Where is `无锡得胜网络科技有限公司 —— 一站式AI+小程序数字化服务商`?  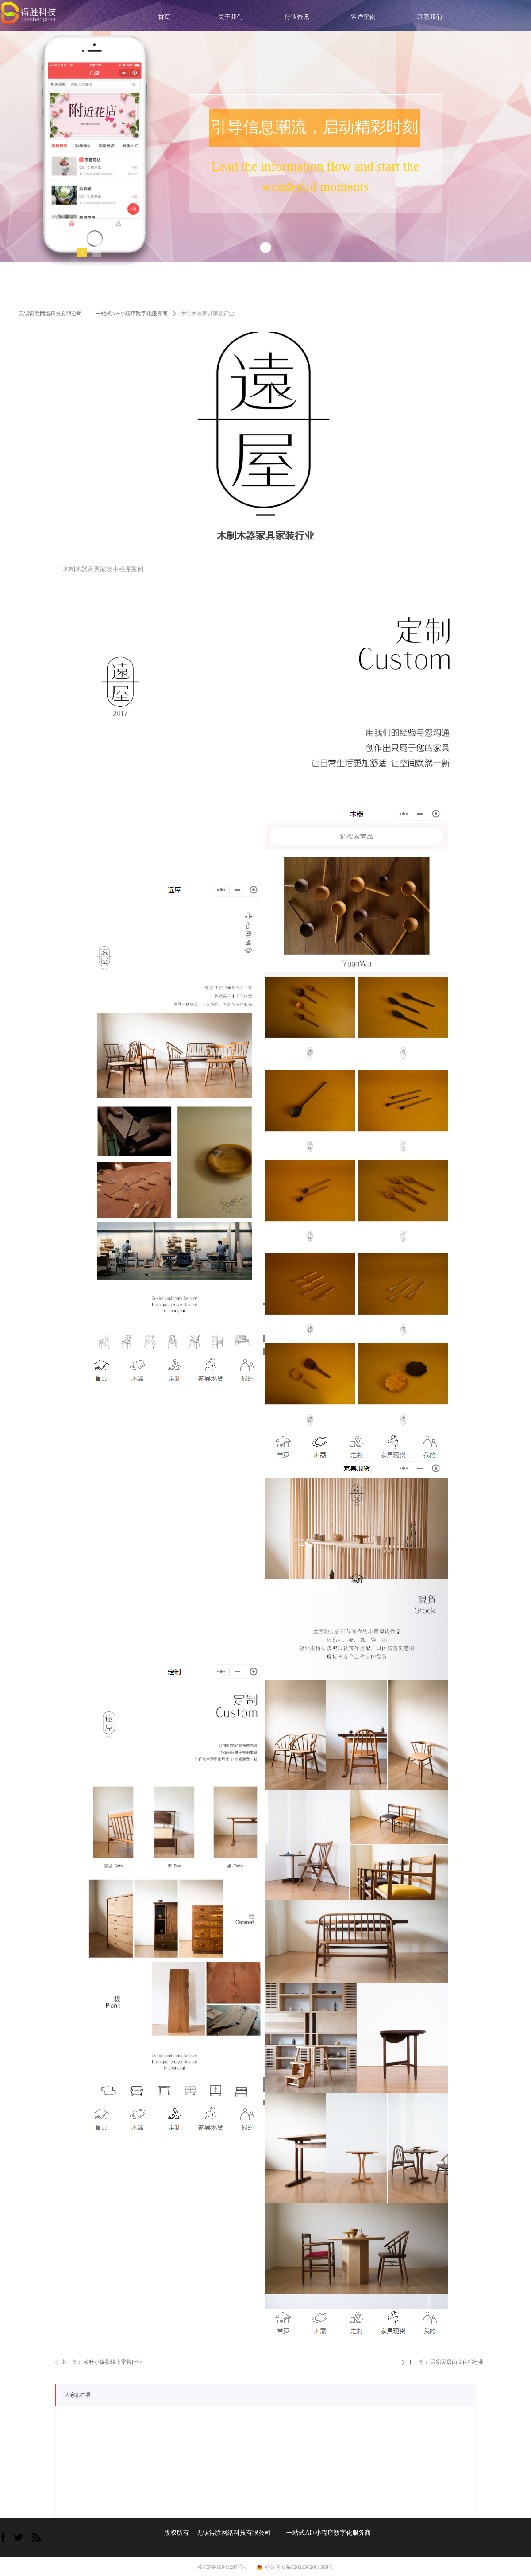 无锡得胜网络科技有限公司 —— 一站式AI+小程序数字化服务商 is located at coordinates (93, 313).